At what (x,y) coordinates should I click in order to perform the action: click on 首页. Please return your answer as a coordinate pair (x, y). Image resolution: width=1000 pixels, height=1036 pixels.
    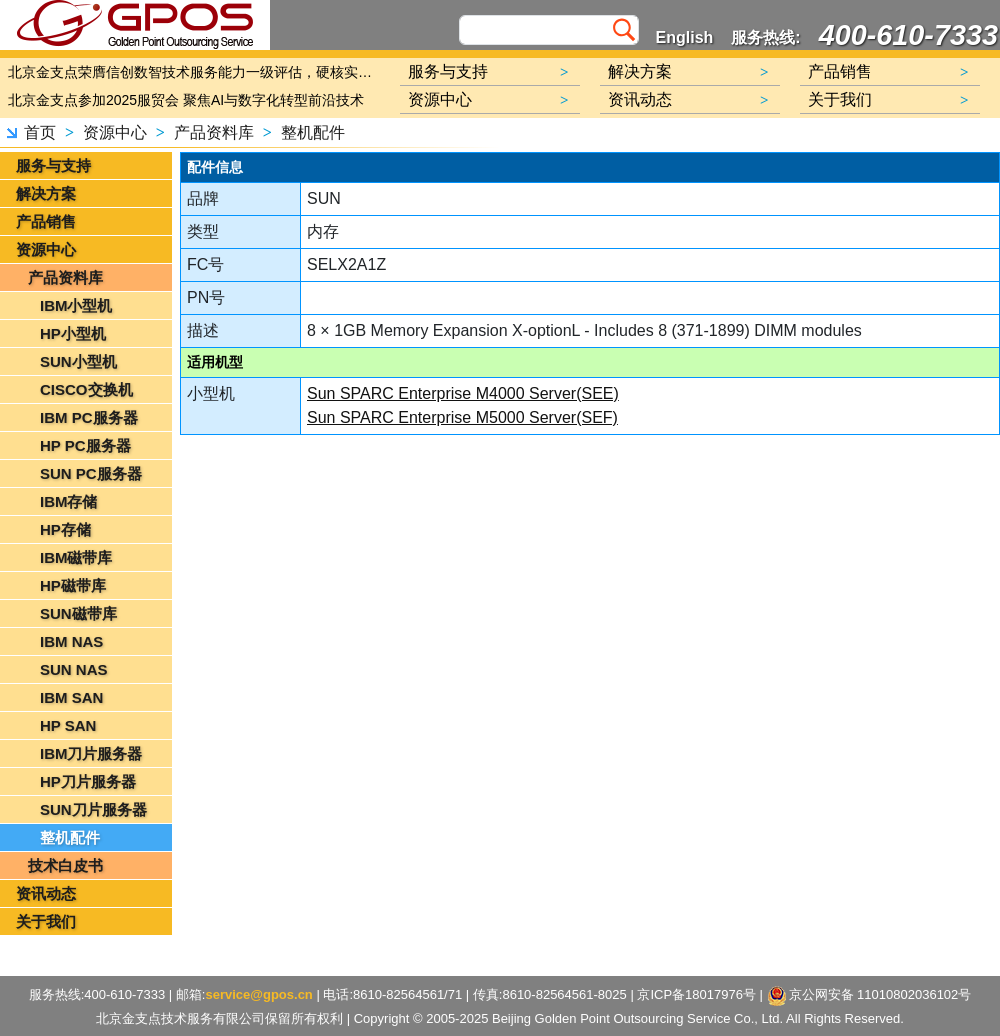
    Looking at the image, I should click on (40, 132).